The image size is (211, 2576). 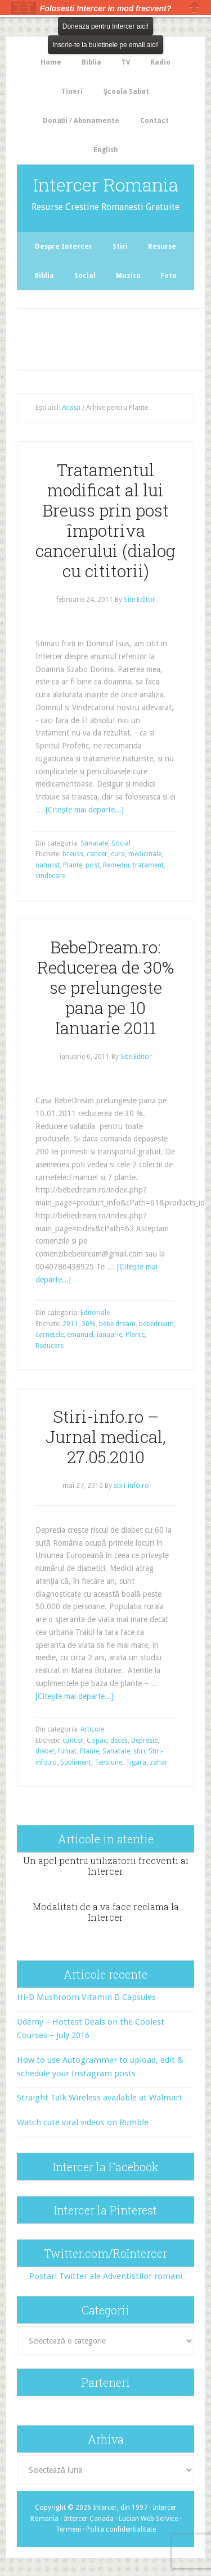 What do you see at coordinates (117, 1324) in the screenshot?
I see `bebe dream` at bounding box center [117, 1324].